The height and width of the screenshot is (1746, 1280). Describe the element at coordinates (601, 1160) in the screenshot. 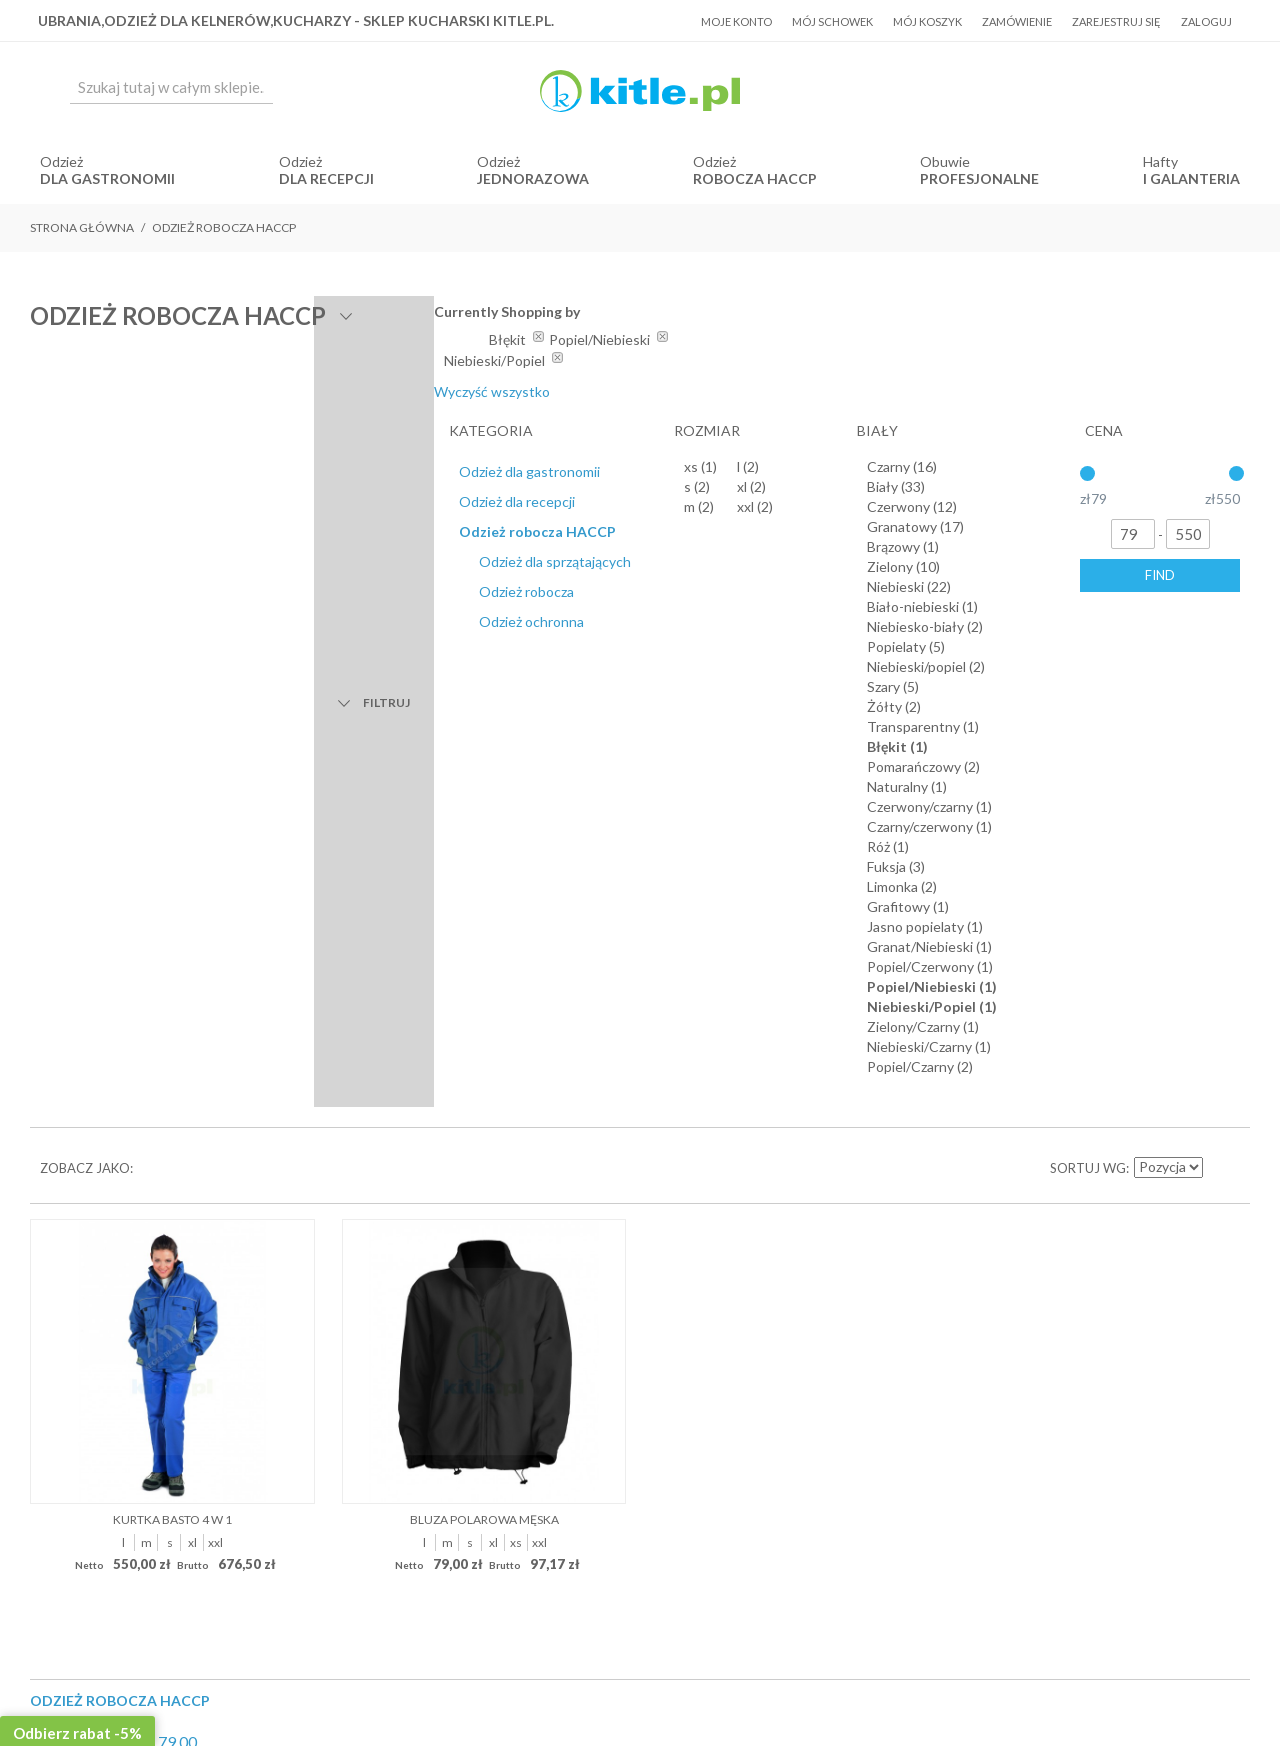

I see `Koszty dostawy` at that location.